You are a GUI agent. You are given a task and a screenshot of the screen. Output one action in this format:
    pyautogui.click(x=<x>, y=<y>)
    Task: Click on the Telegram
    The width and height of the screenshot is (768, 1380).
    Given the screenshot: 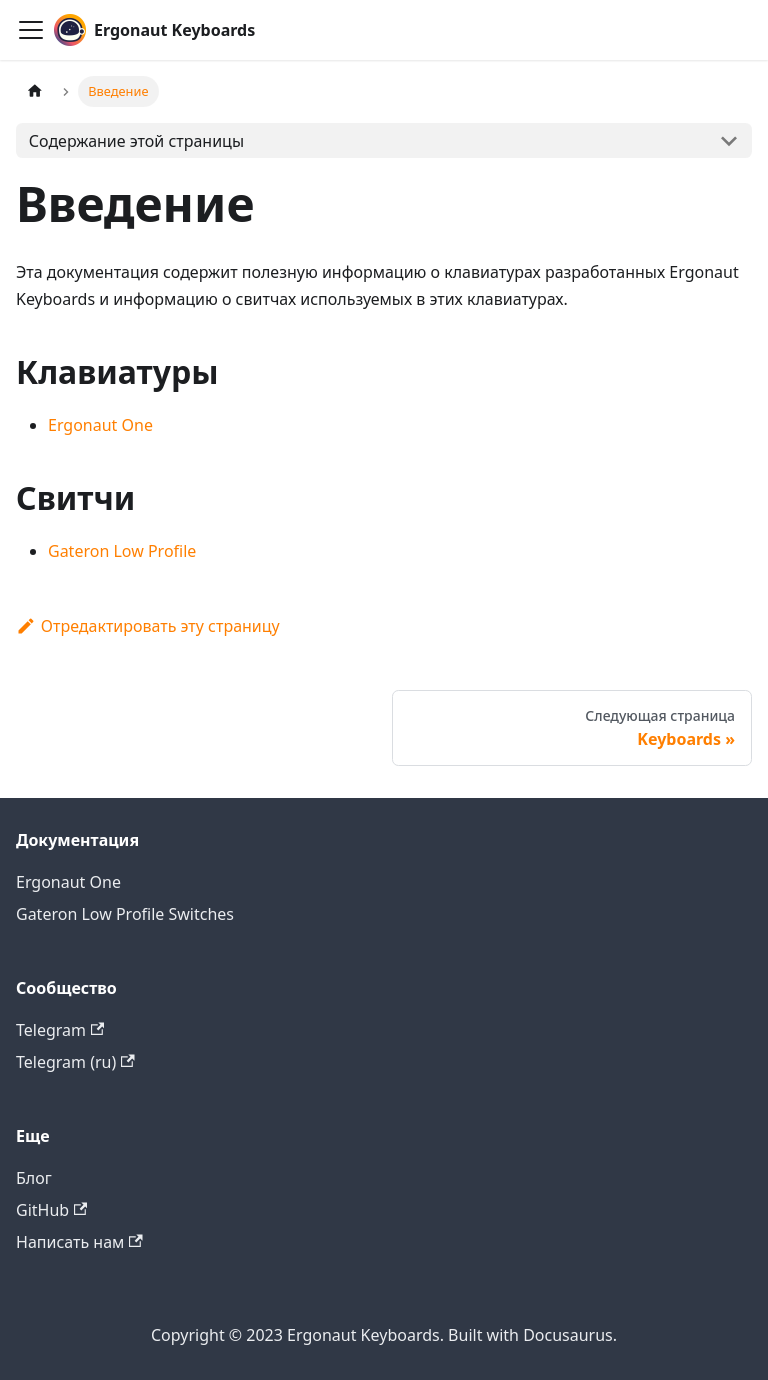 What is the action you would take?
    pyautogui.click(x=60, y=1030)
    